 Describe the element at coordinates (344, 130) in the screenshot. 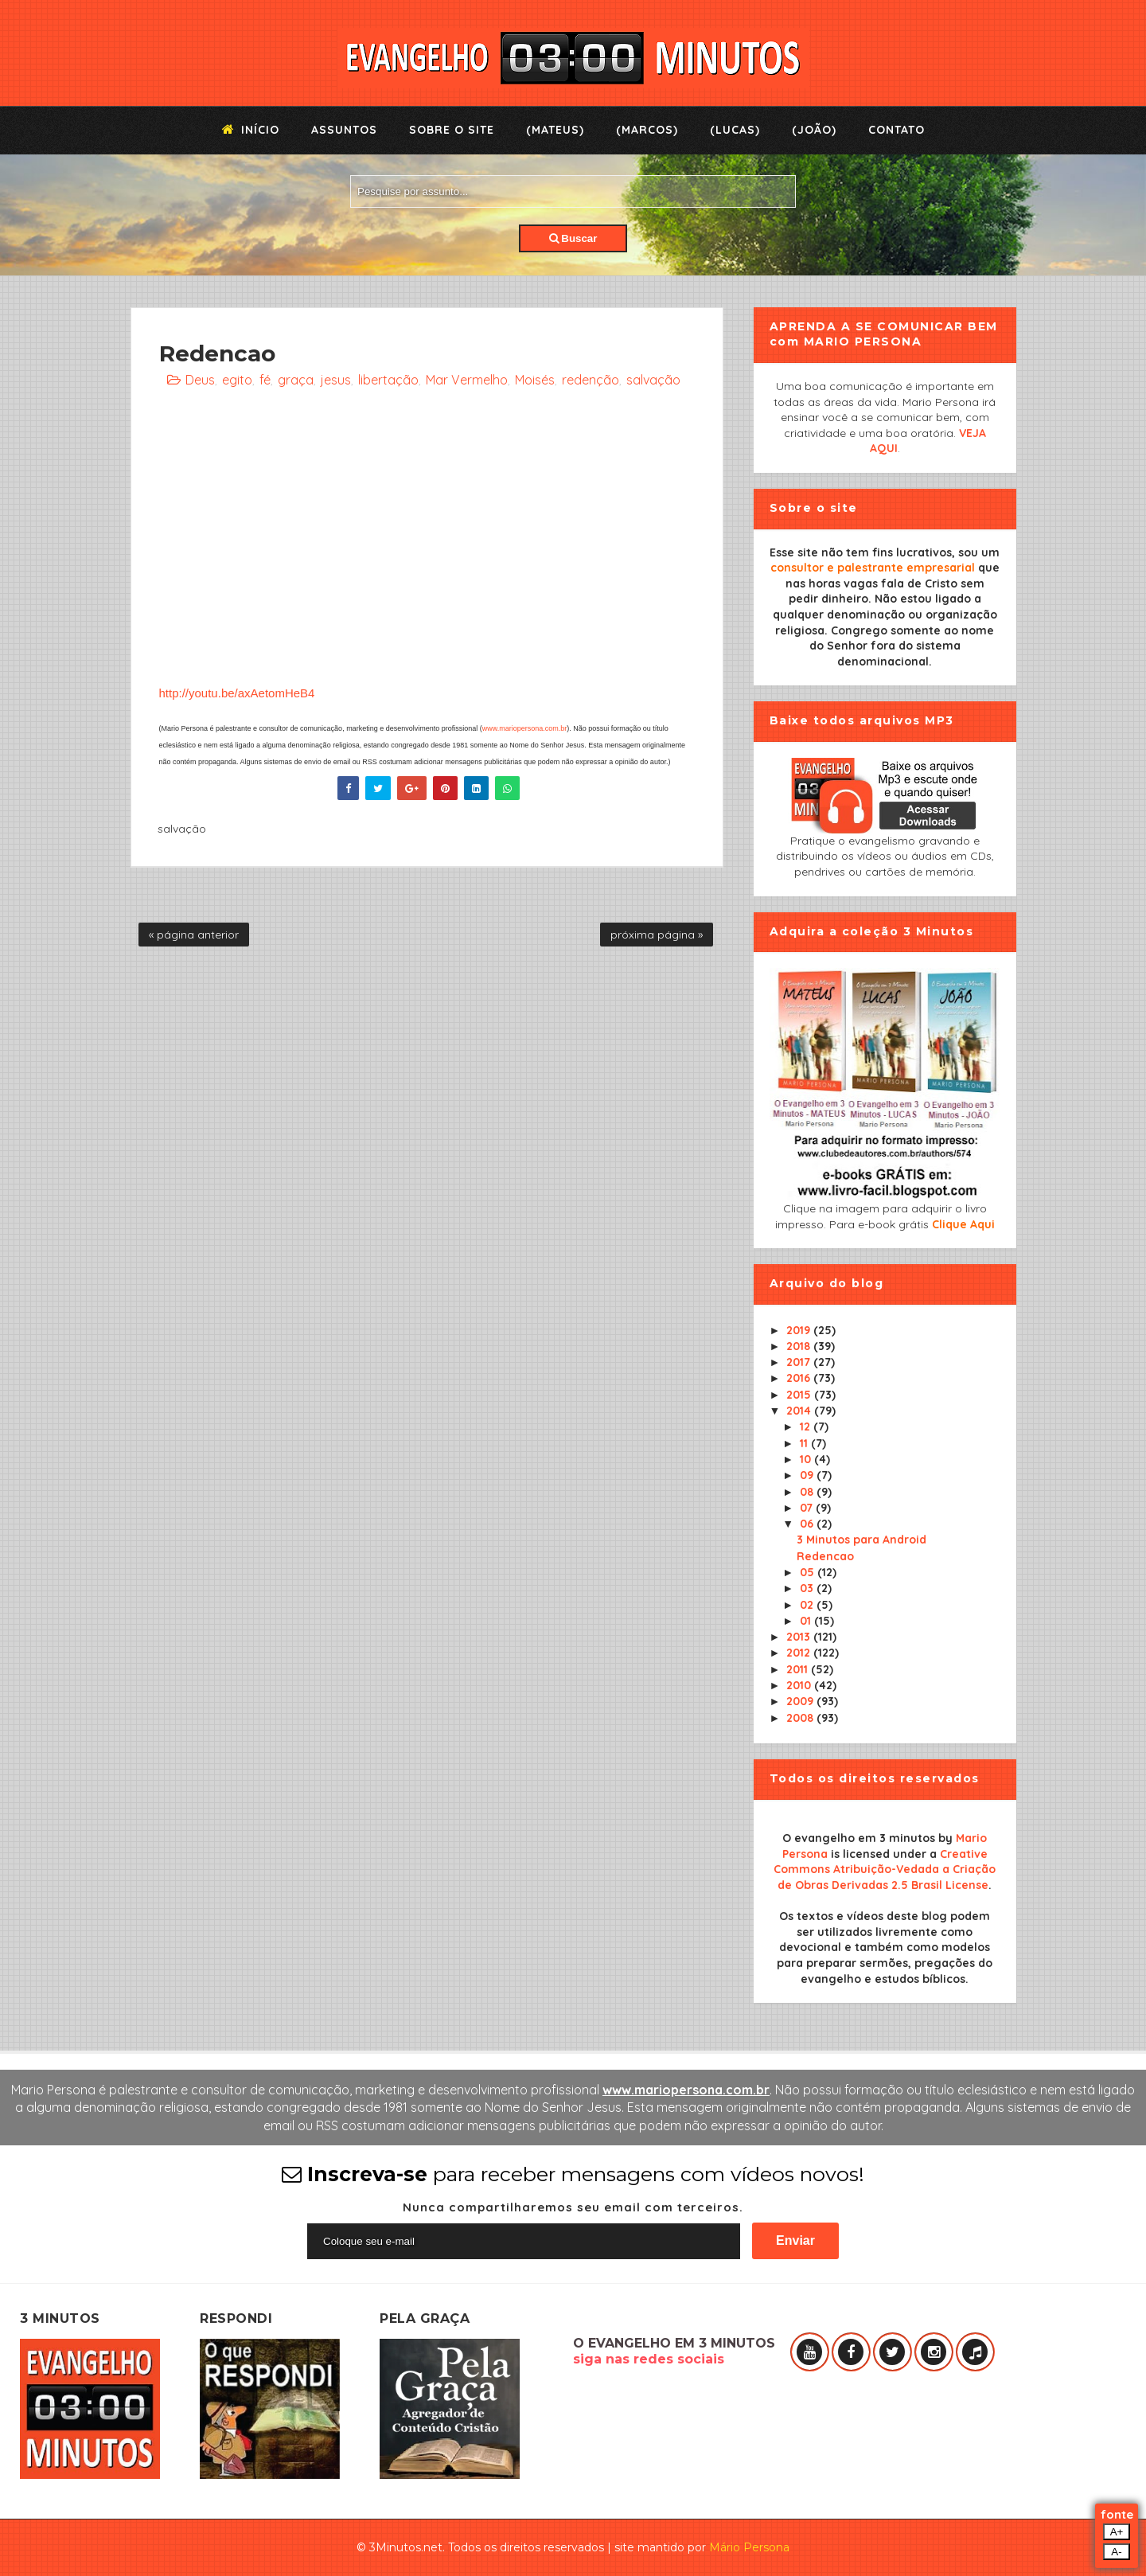

I see `Assuntos` at that location.